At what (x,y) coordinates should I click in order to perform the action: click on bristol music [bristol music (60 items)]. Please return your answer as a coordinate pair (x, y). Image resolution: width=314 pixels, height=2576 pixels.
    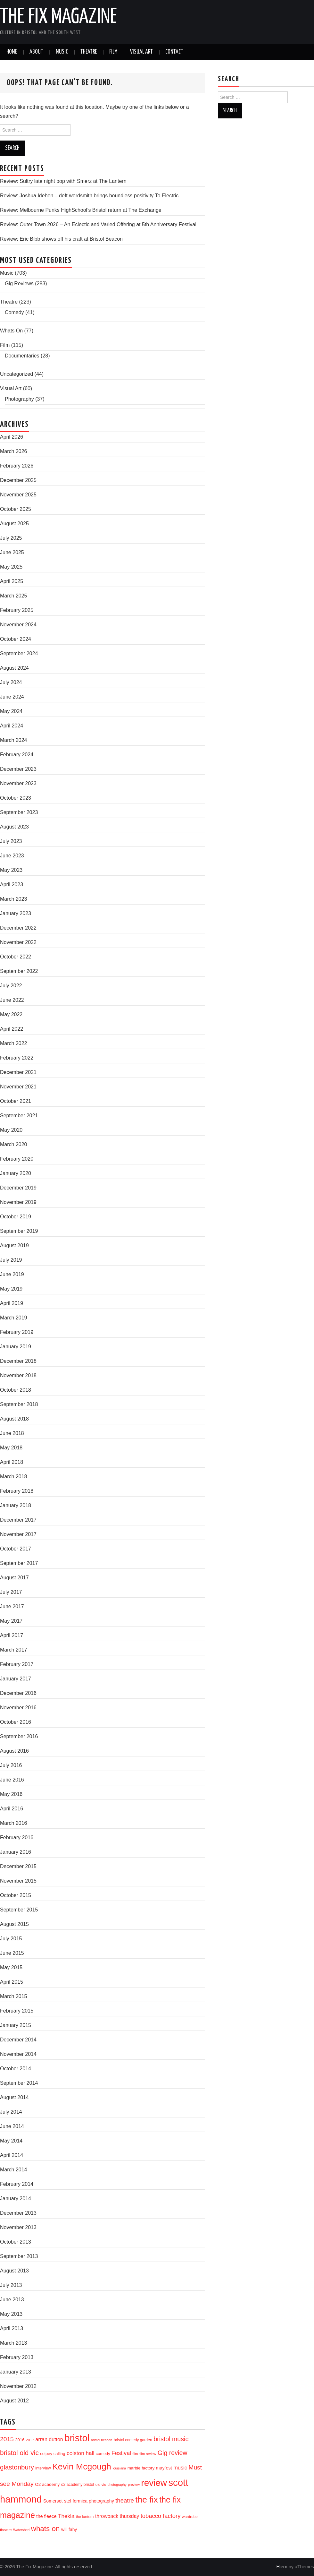
    Looking at the image, I should click on (170, 2439).